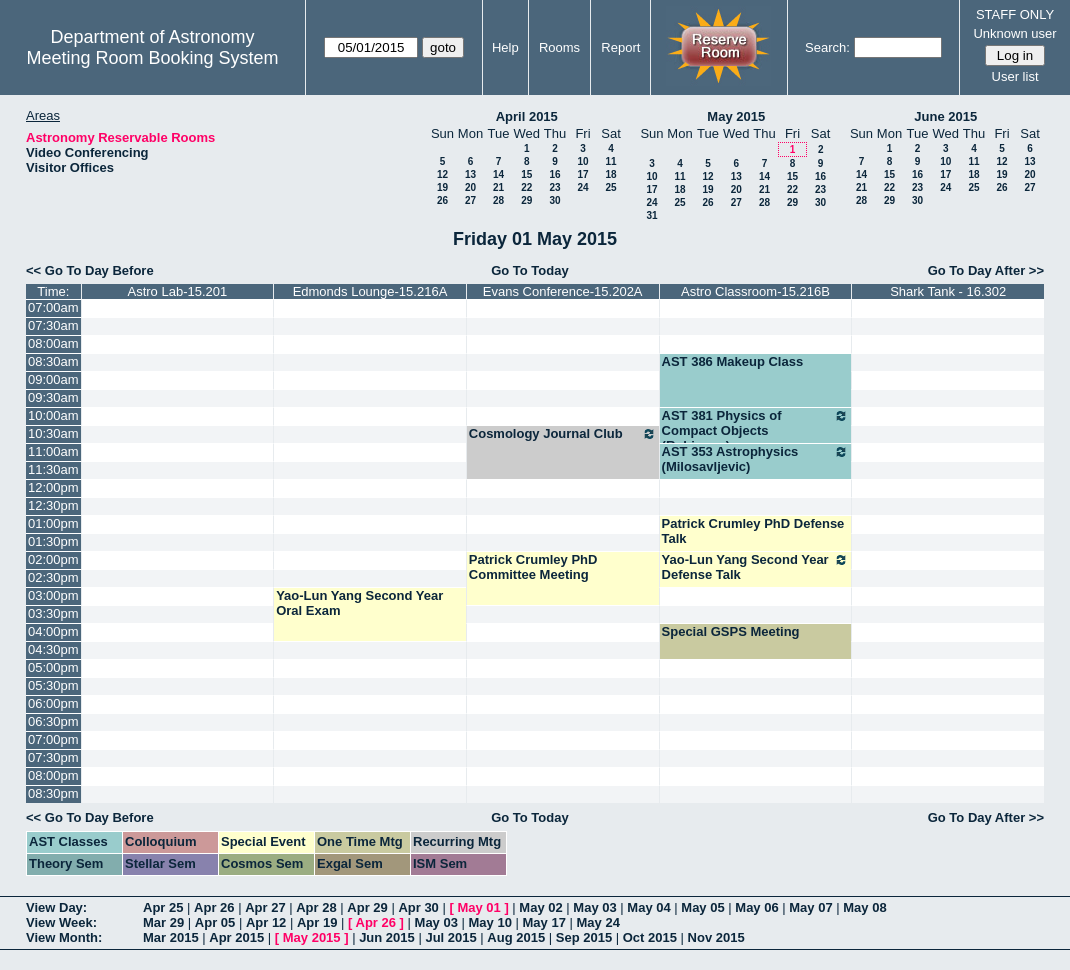  Describe the element at coordinates (470, 187) in the screenshot. I see `20` at that location.